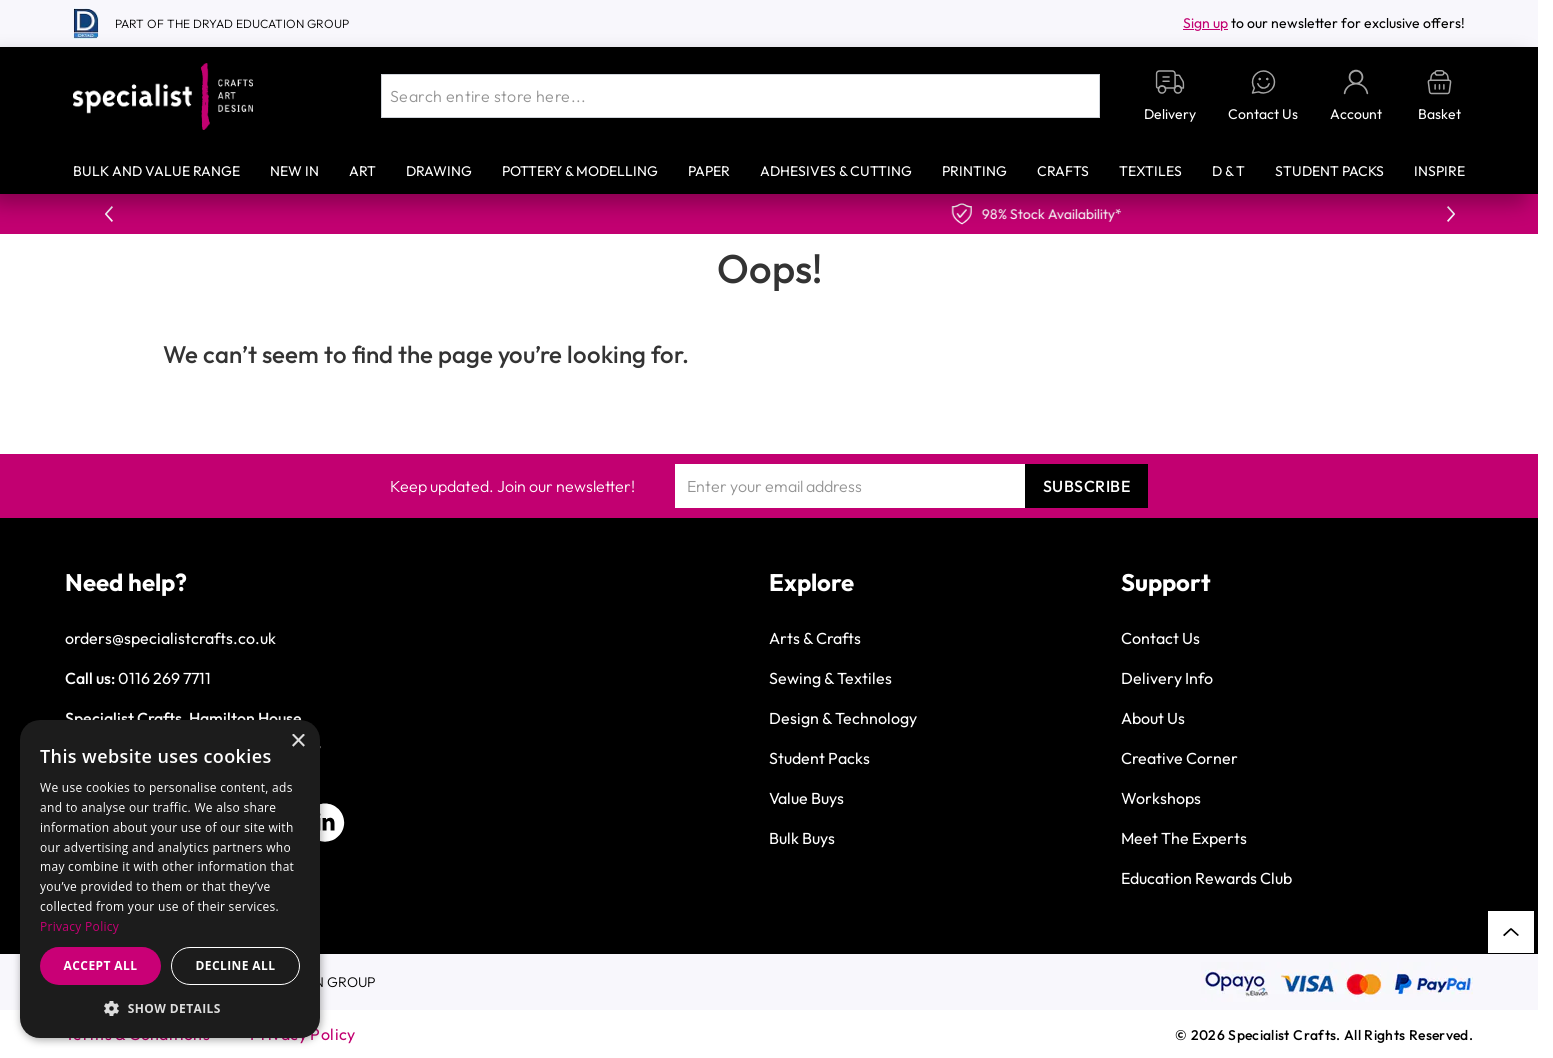 The width and height of the screenshot is (1553, 1058). I want to click on [dialog], so click(170, 879).